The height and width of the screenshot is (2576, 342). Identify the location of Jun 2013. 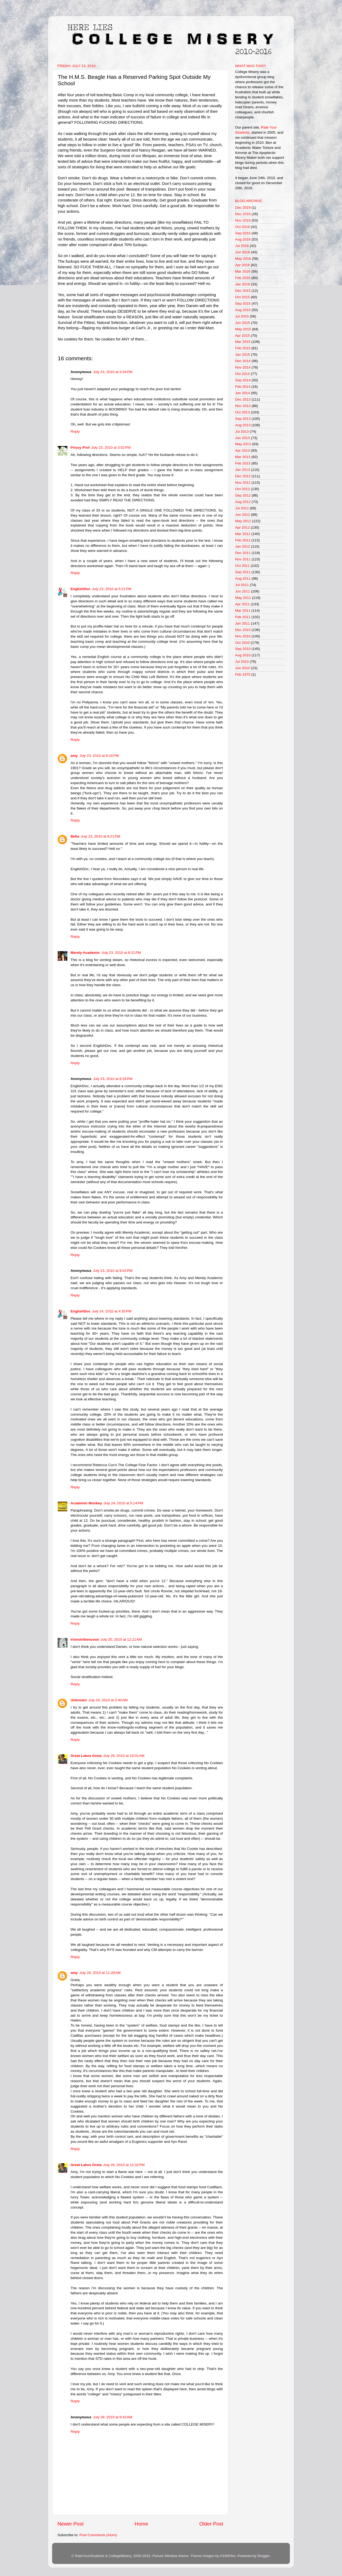
(242, 438).